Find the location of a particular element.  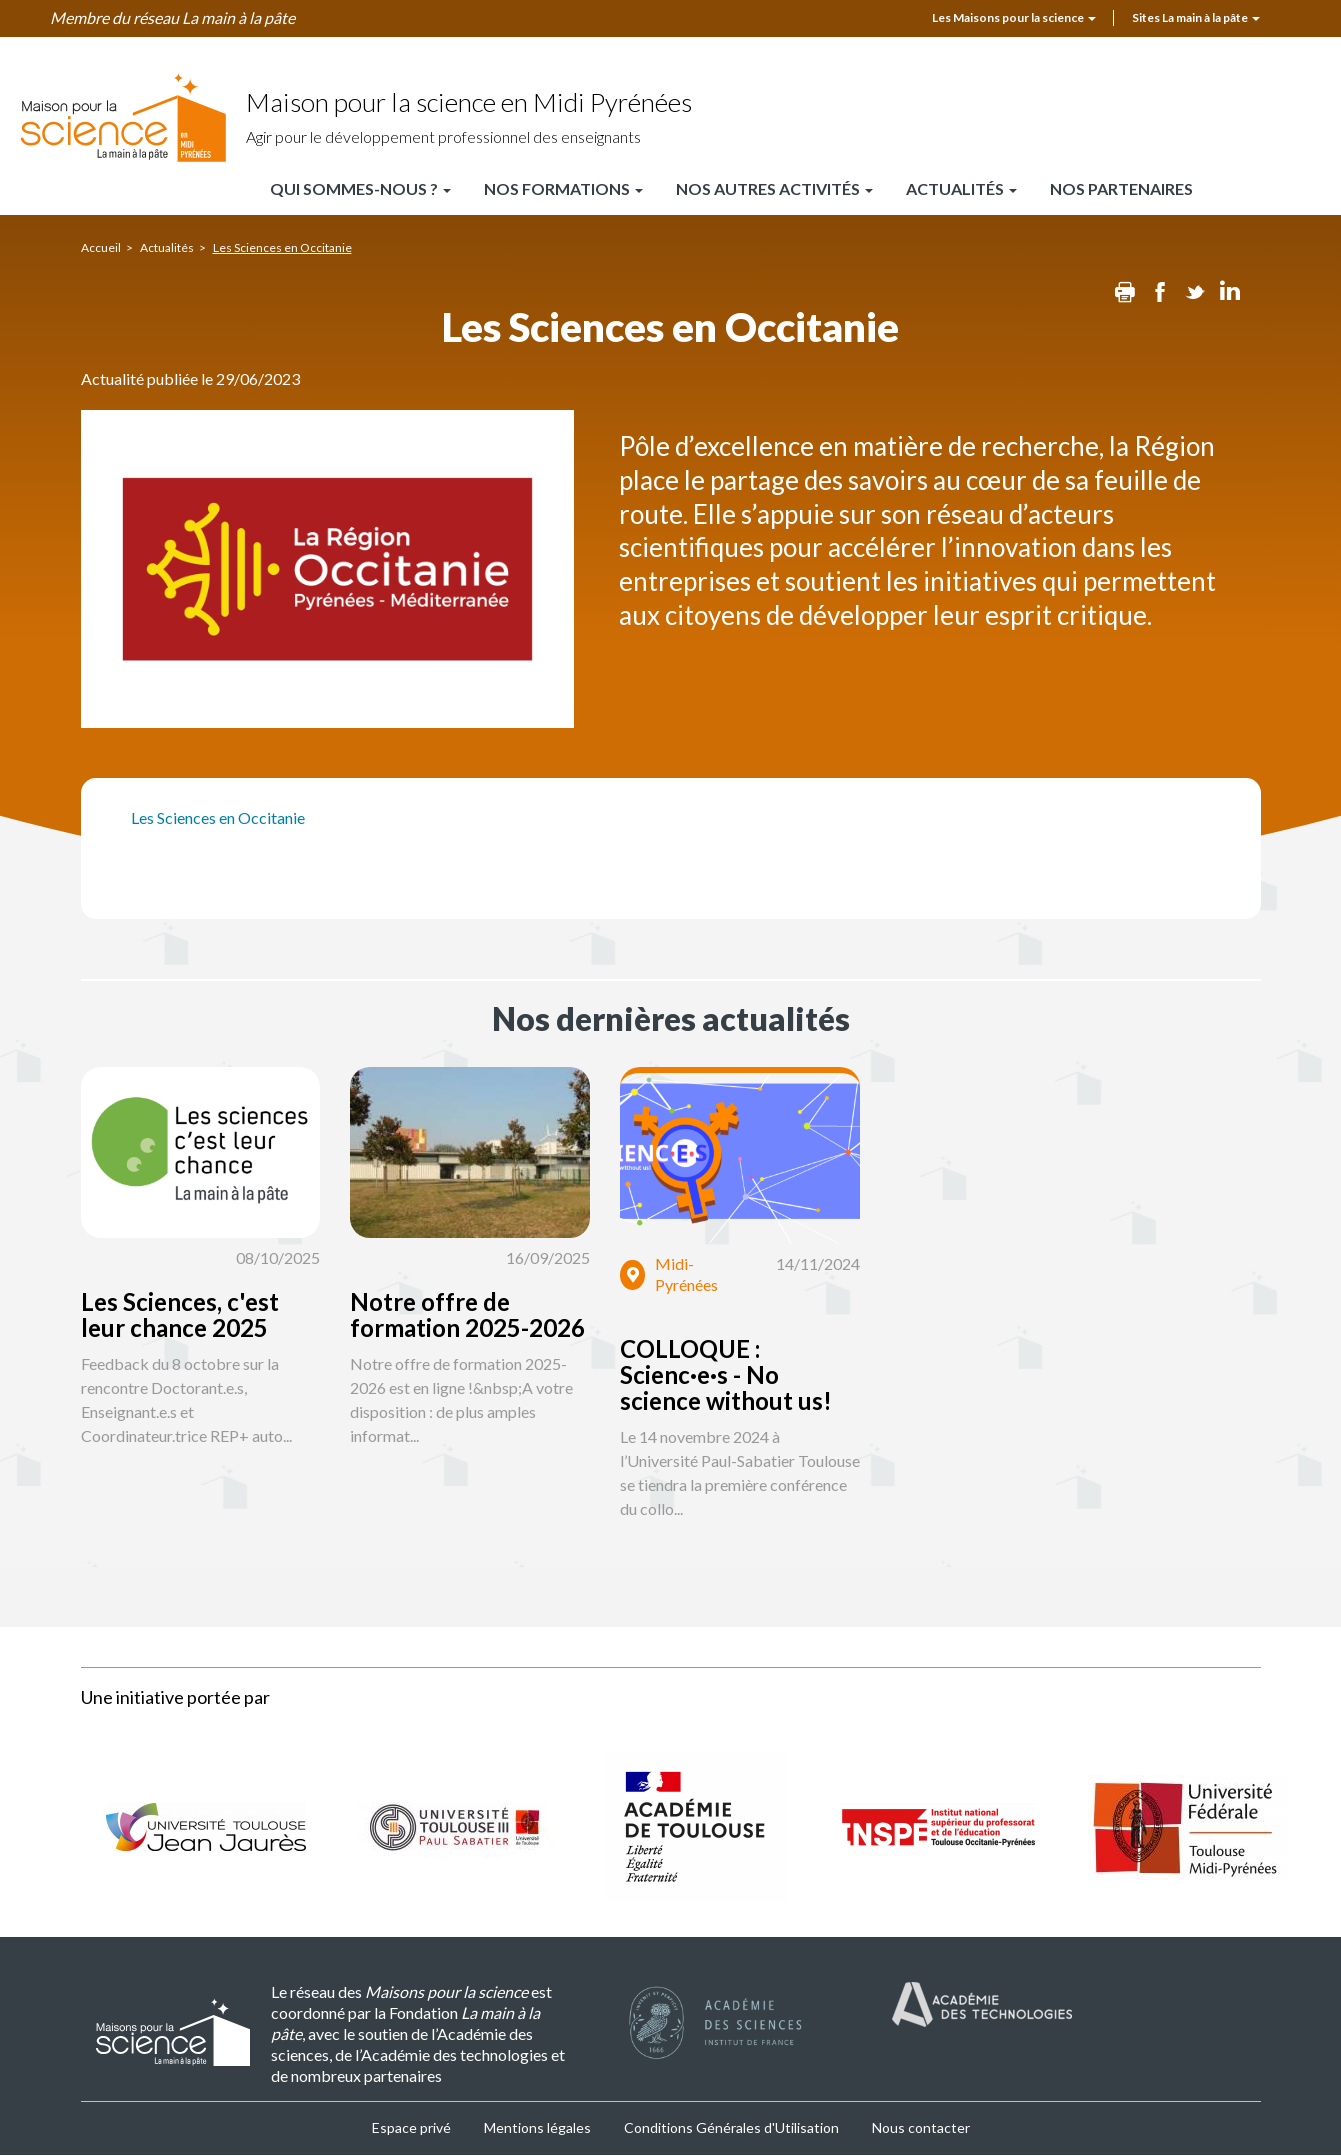

Les Maisons pour la science is located at coordinates (1014, 17).